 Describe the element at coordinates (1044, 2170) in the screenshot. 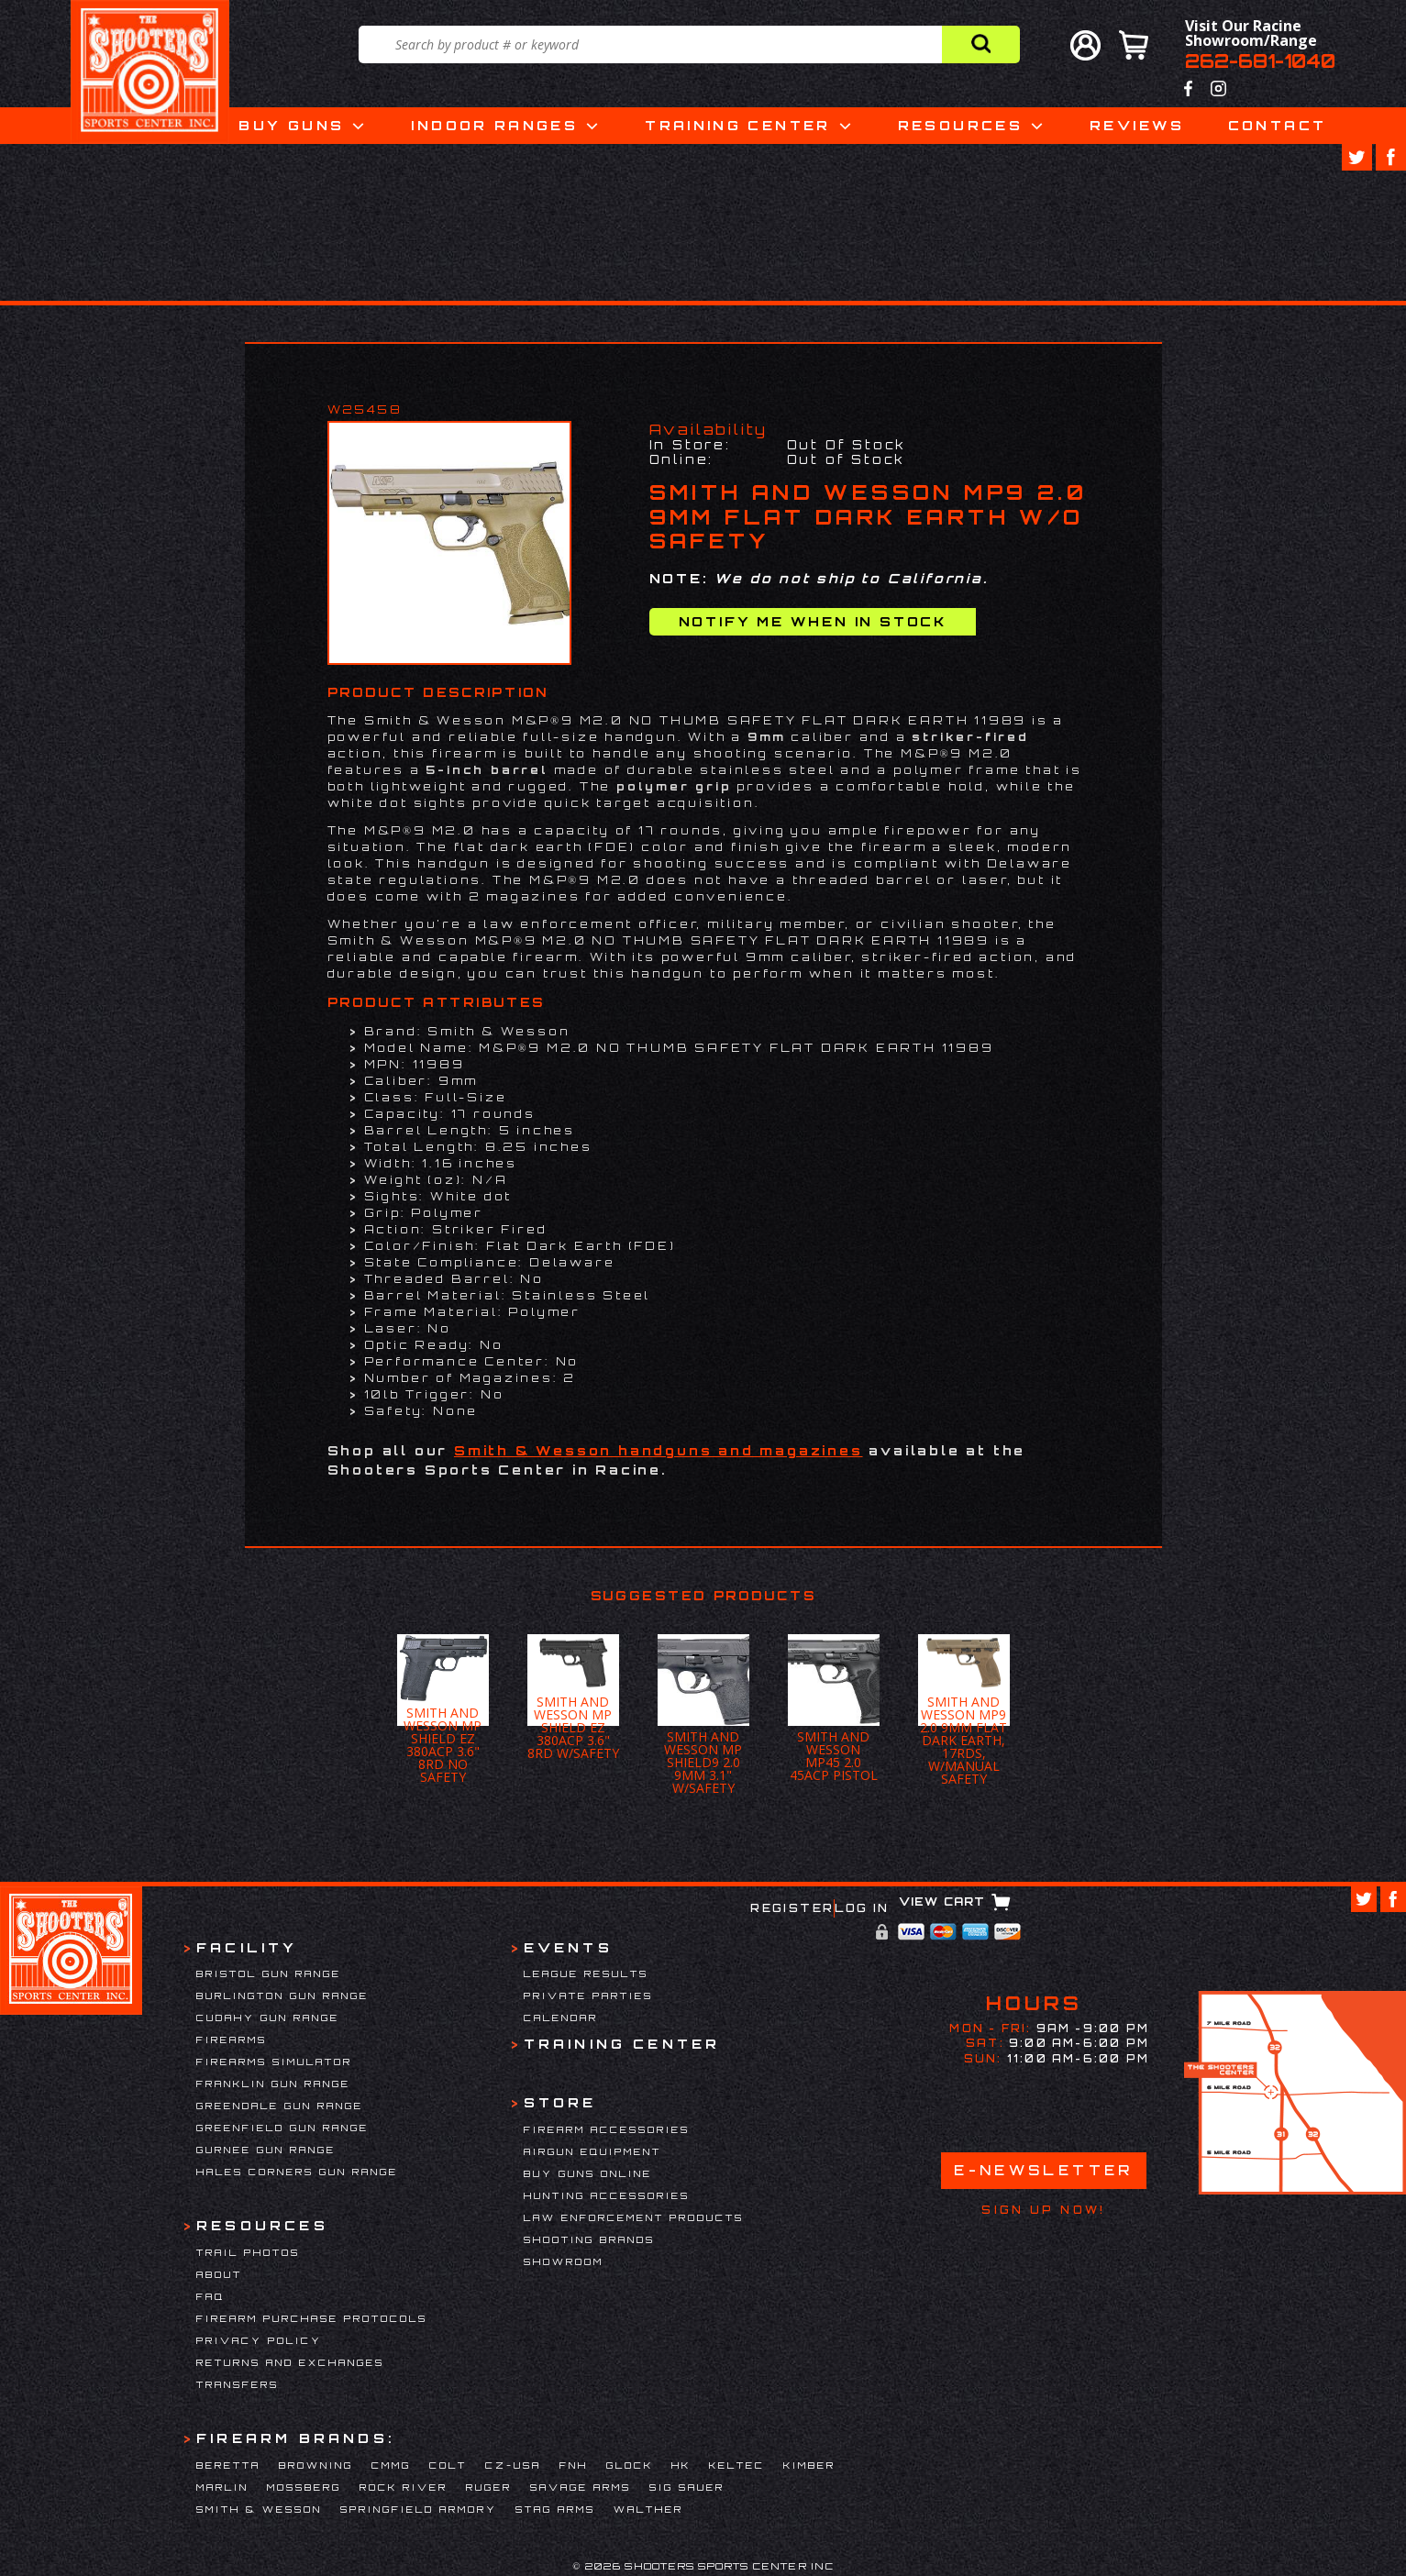

I see `E-Newsletter` at that location.